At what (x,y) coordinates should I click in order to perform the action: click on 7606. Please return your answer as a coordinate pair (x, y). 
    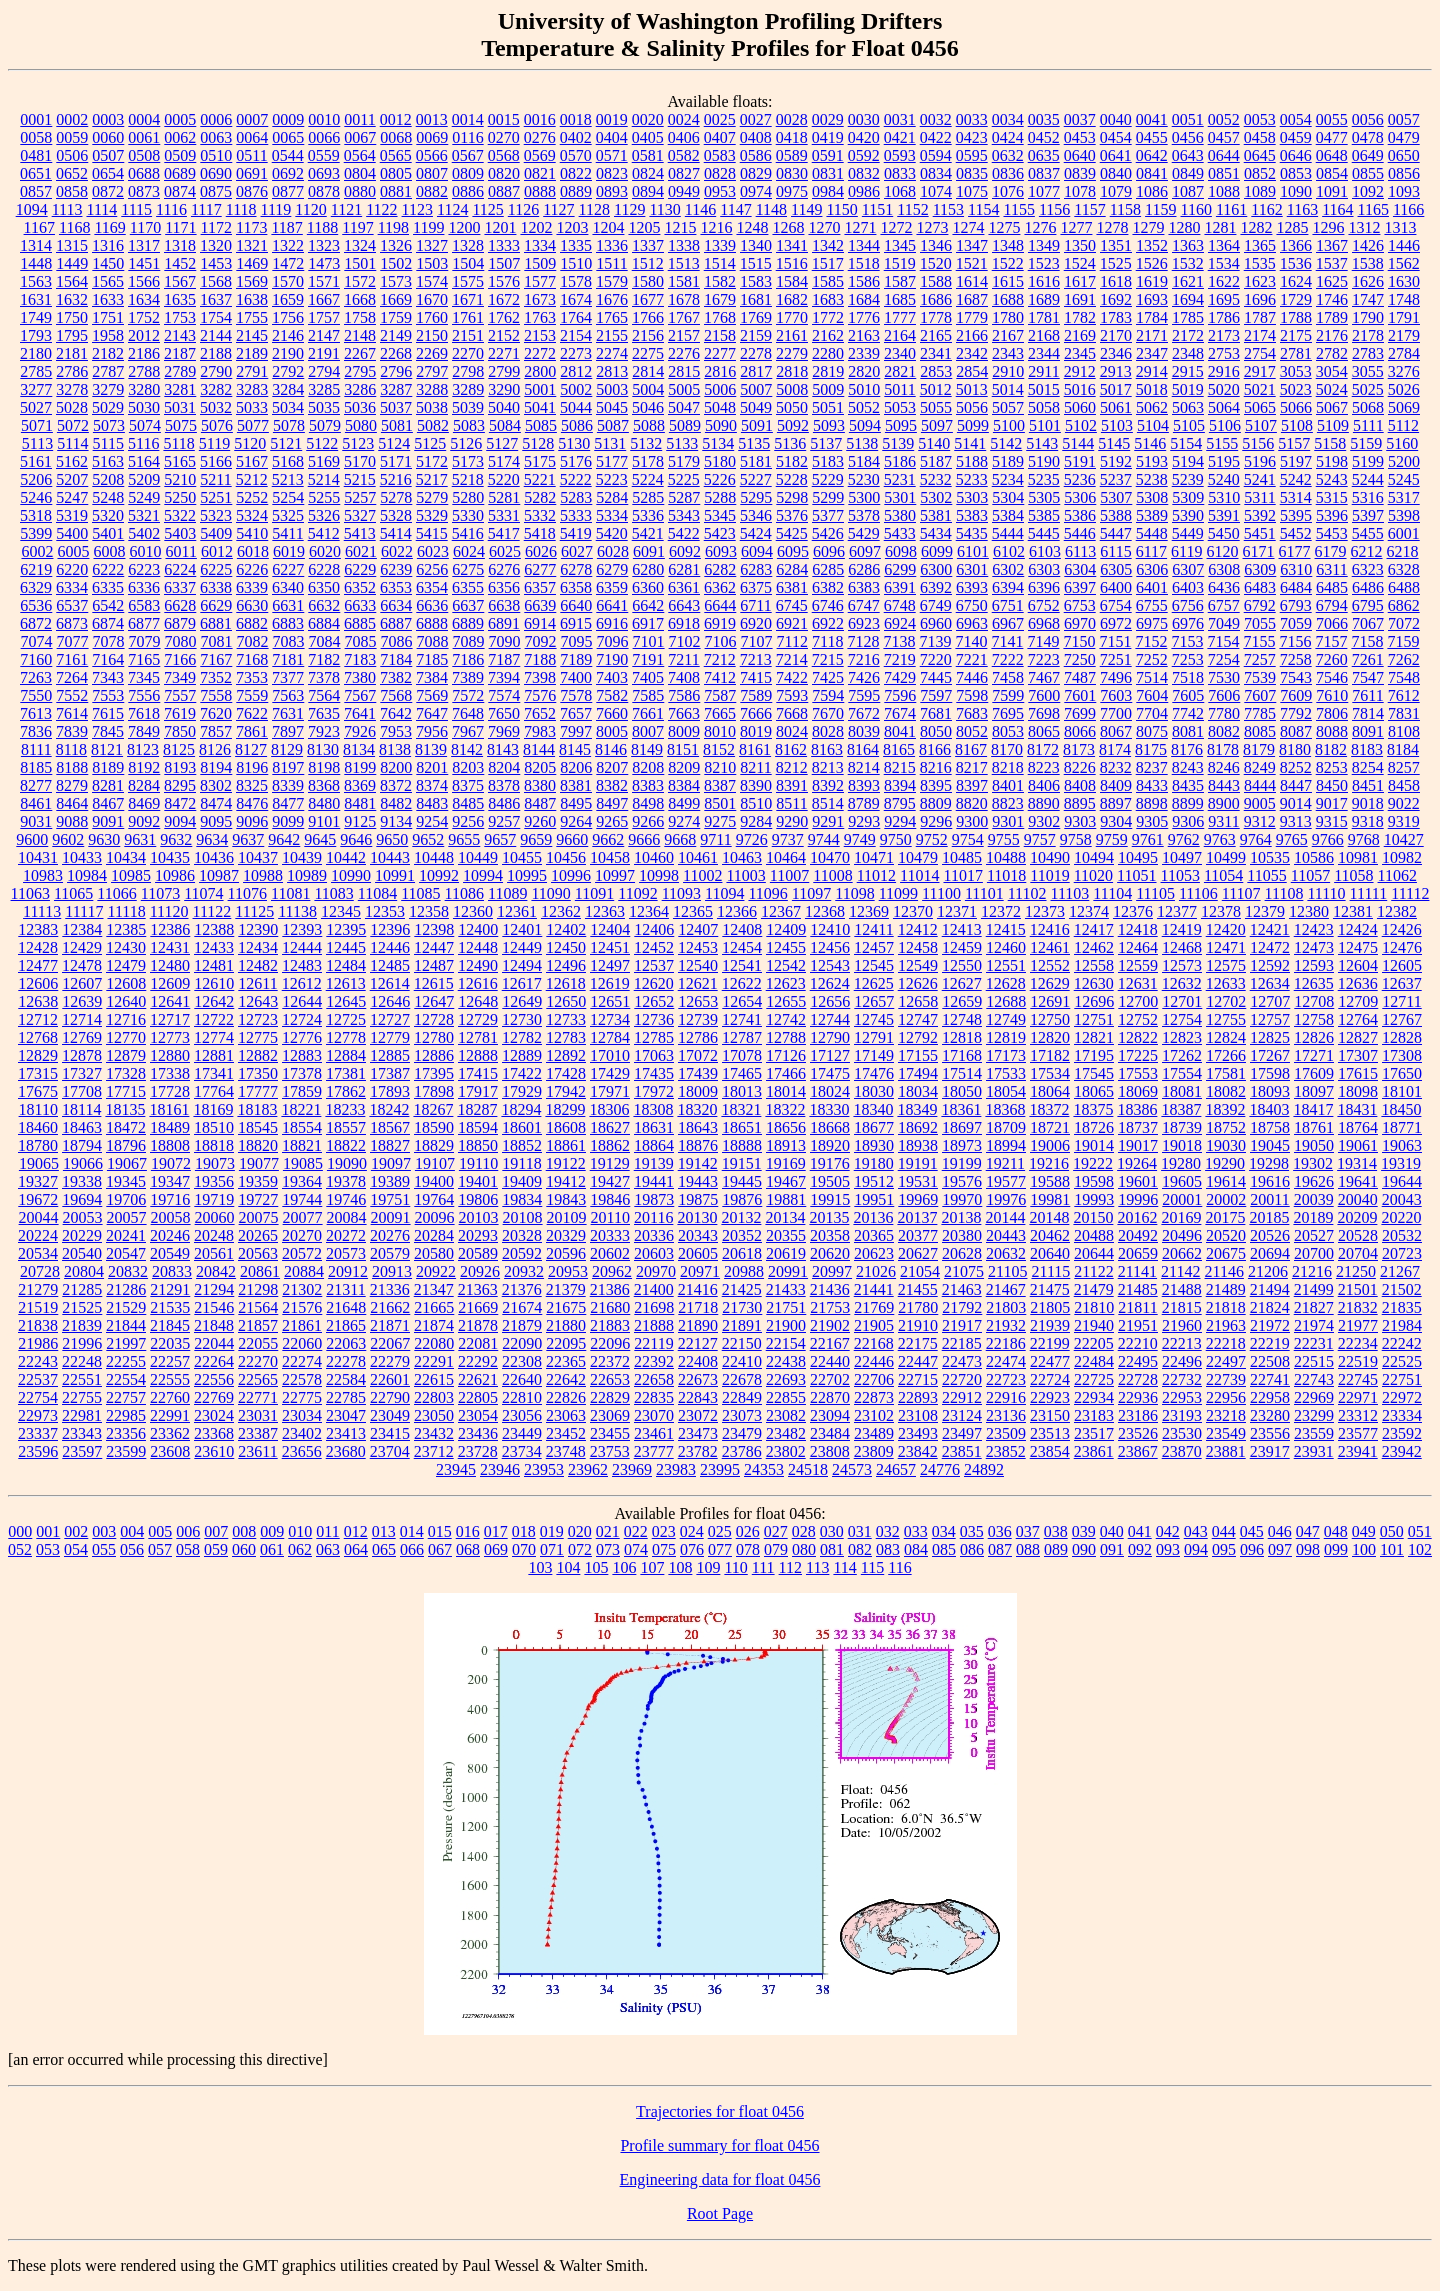
    Looking at the image, I should click on (1224, 695).